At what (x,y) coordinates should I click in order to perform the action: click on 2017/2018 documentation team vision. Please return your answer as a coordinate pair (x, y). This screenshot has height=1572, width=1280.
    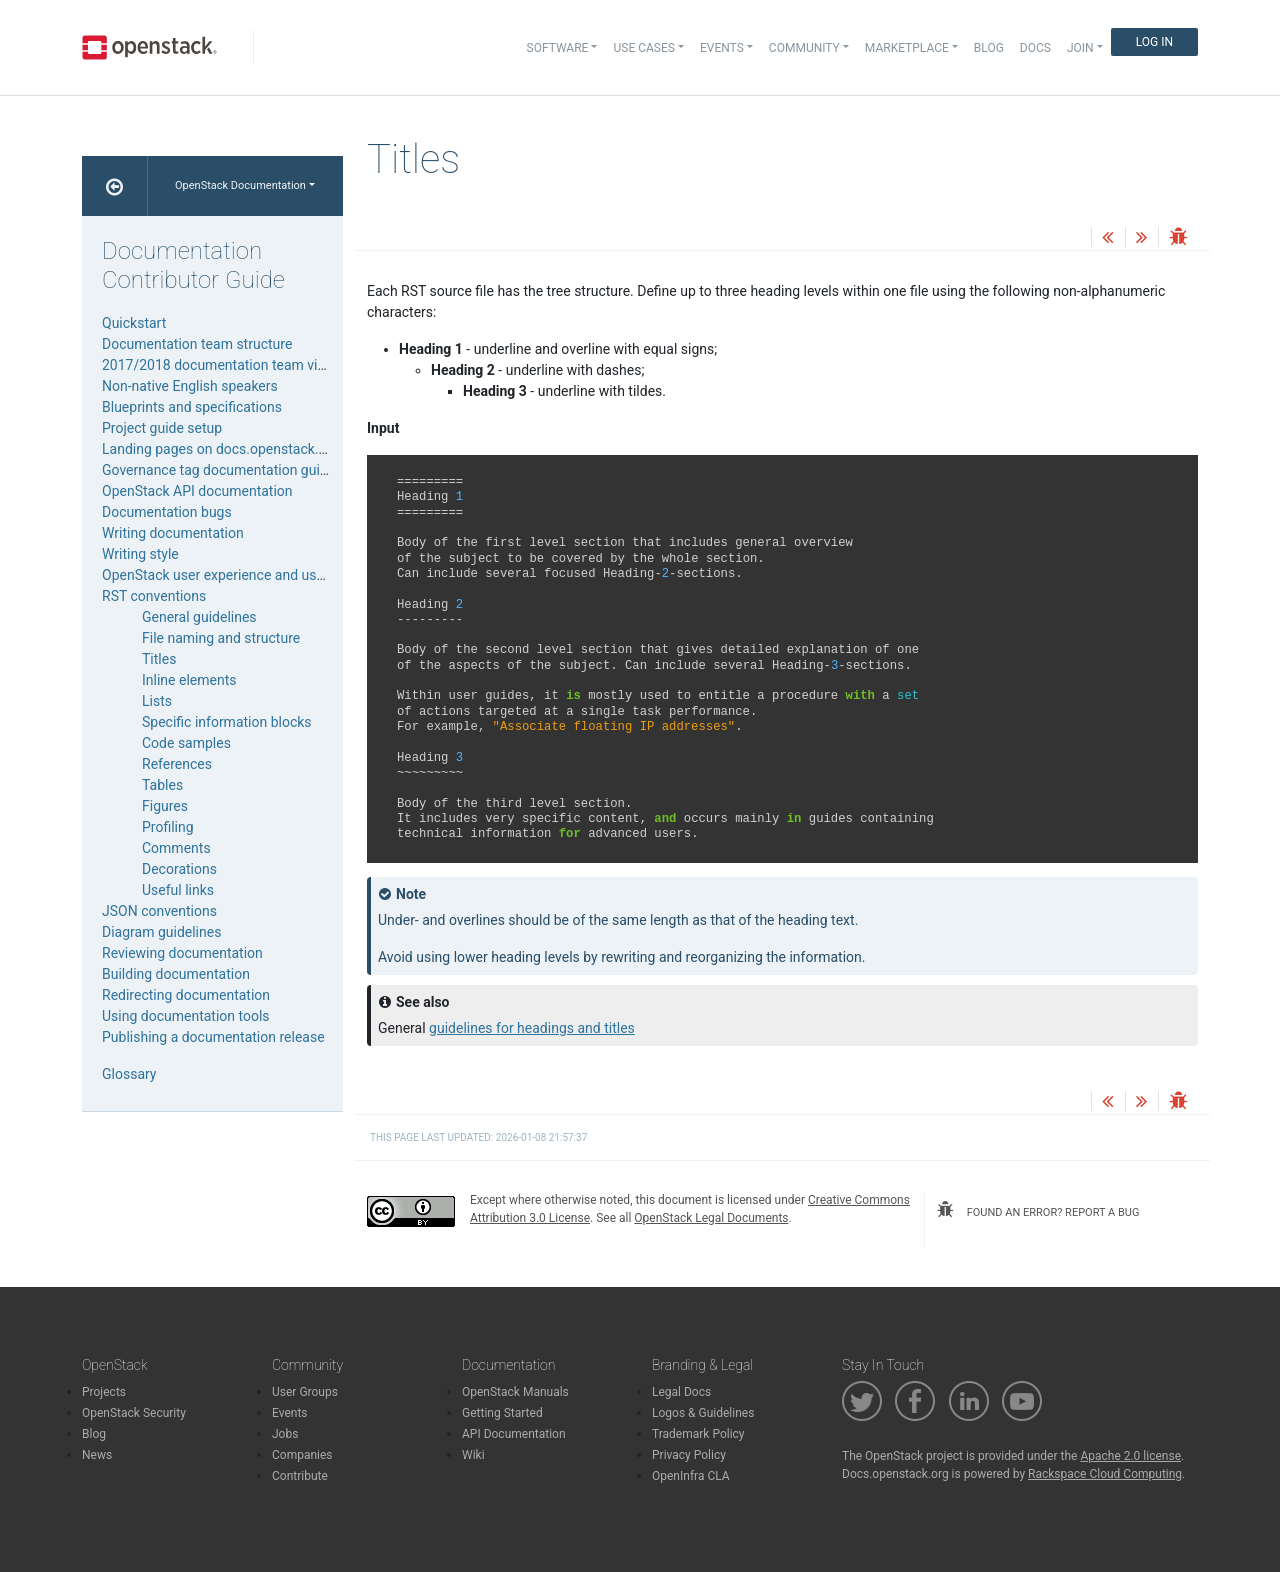
    Looking at the image, I should click on (223, 365).